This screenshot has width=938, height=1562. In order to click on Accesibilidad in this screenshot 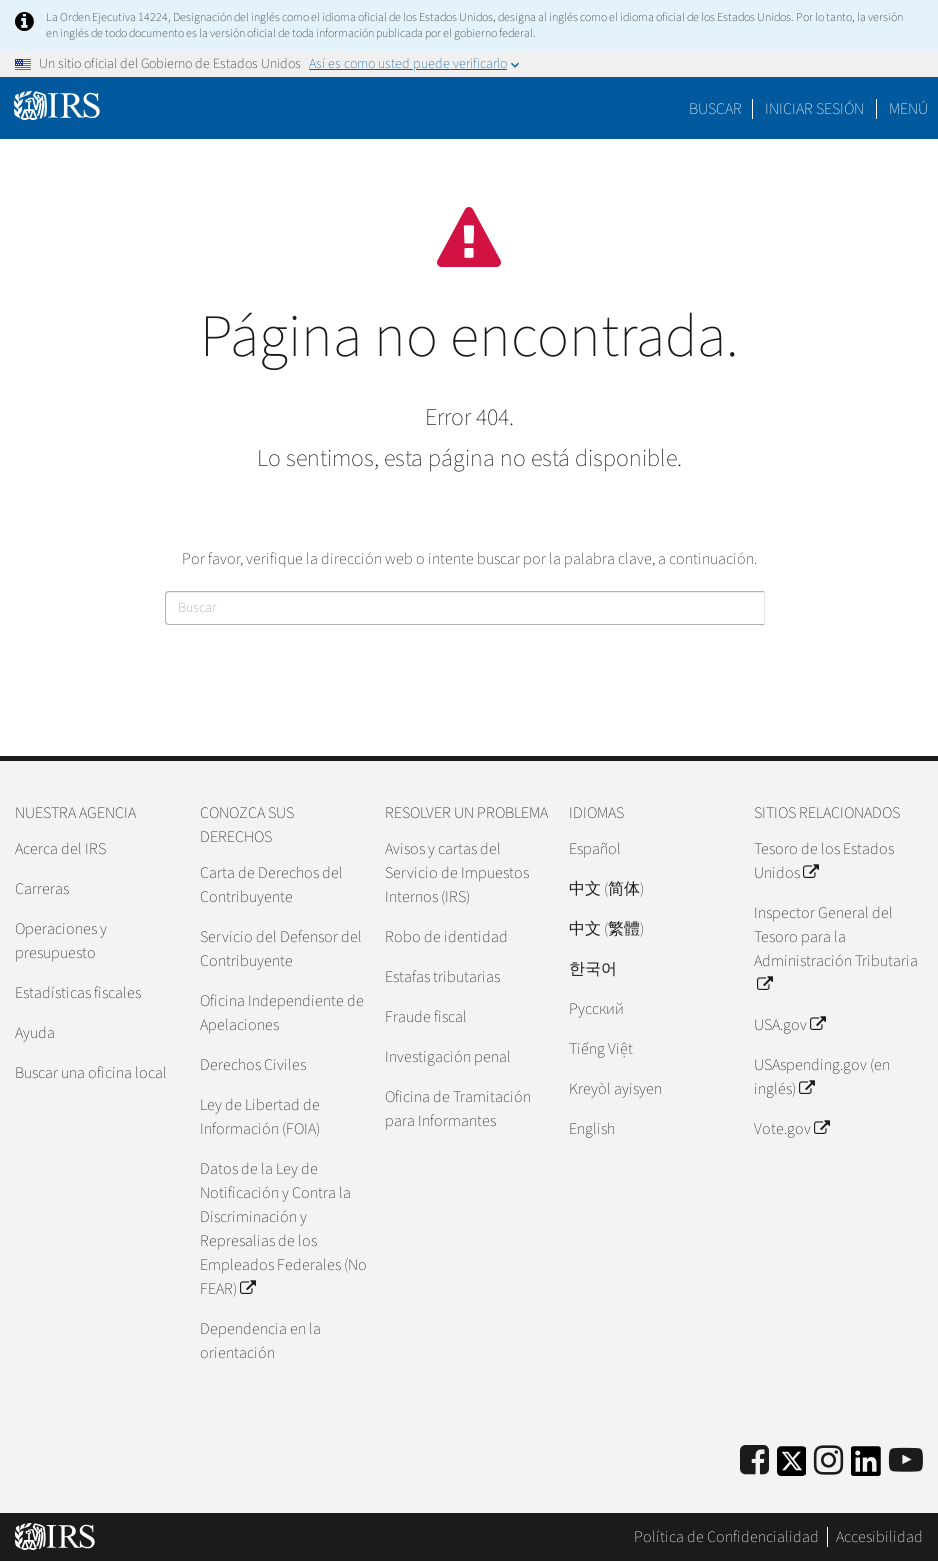, I will do `click(879, 1537)`.